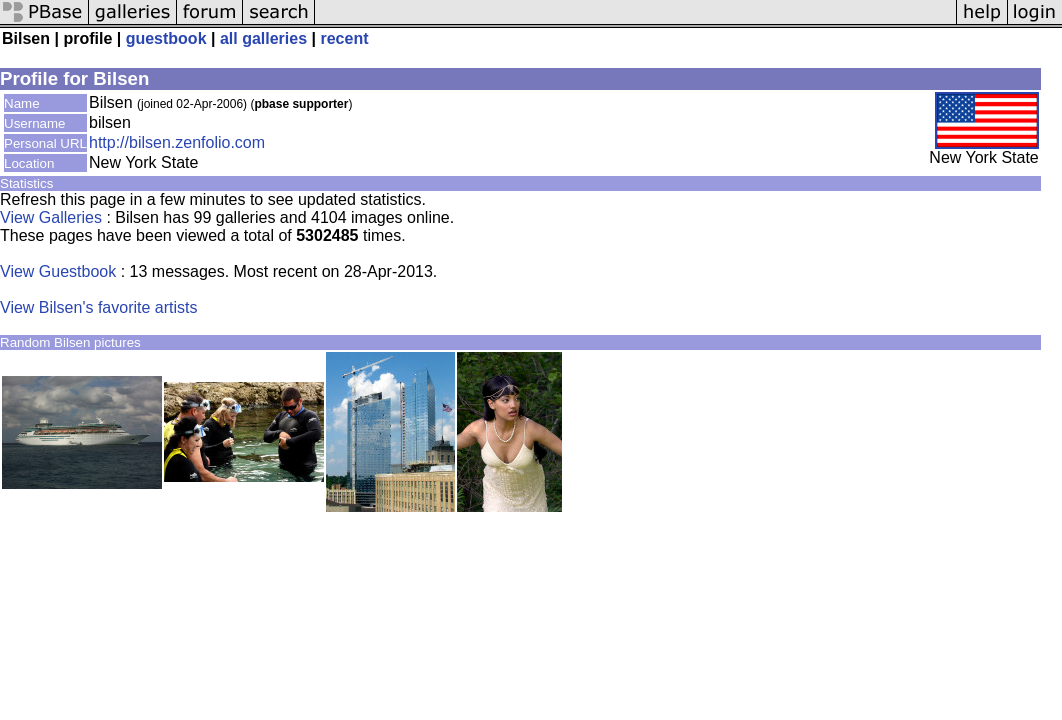 The width and height of the screenshot is (1062, 720). What do you see at coordinates (344, 38) in the screenshot?
I see `recent` at bounding box center [344, 38].